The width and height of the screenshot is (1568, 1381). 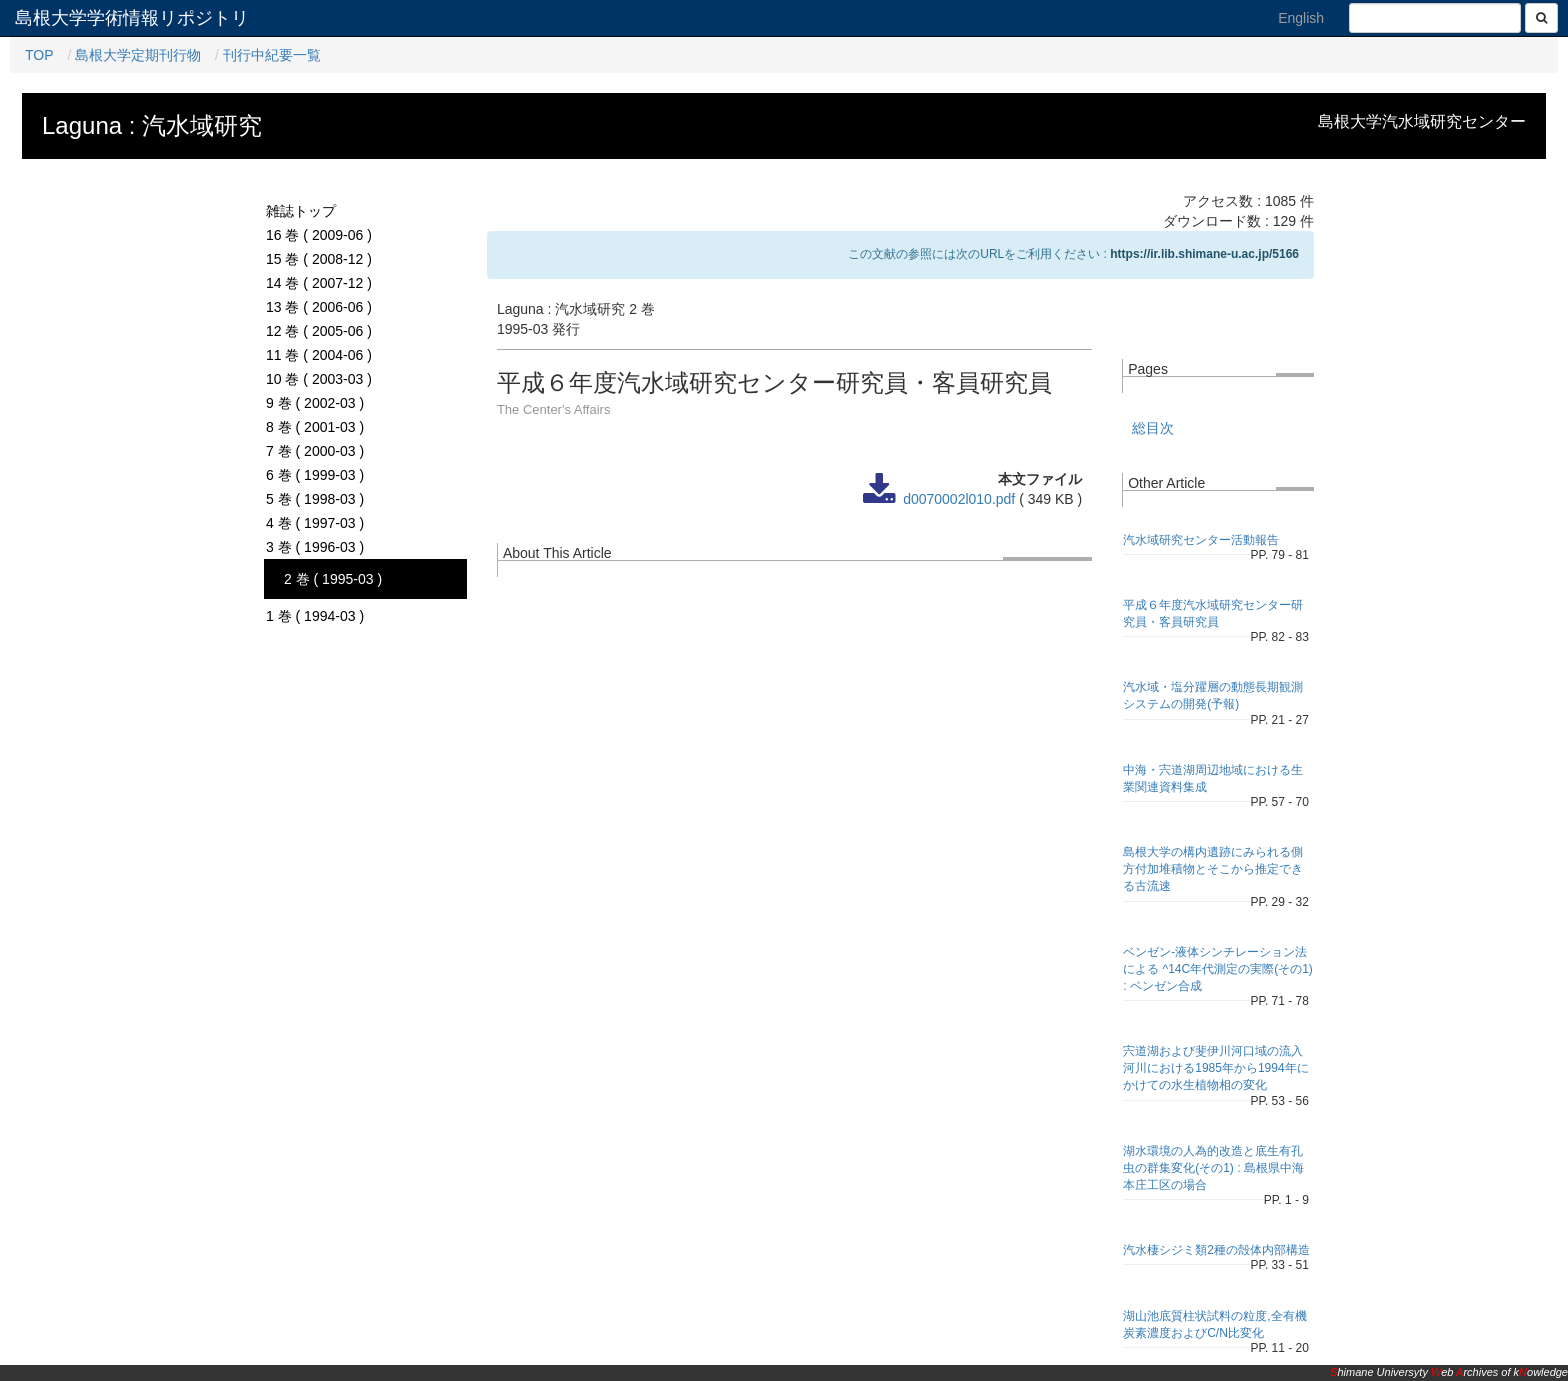 What do you see at coordinates (1215, 1068) in the screenshot?
I see `宍道湖および斐伊川河口域の流入河川における1985年から1994年にかけての水生植物相の変化` at bounding box center [1215, 1068].